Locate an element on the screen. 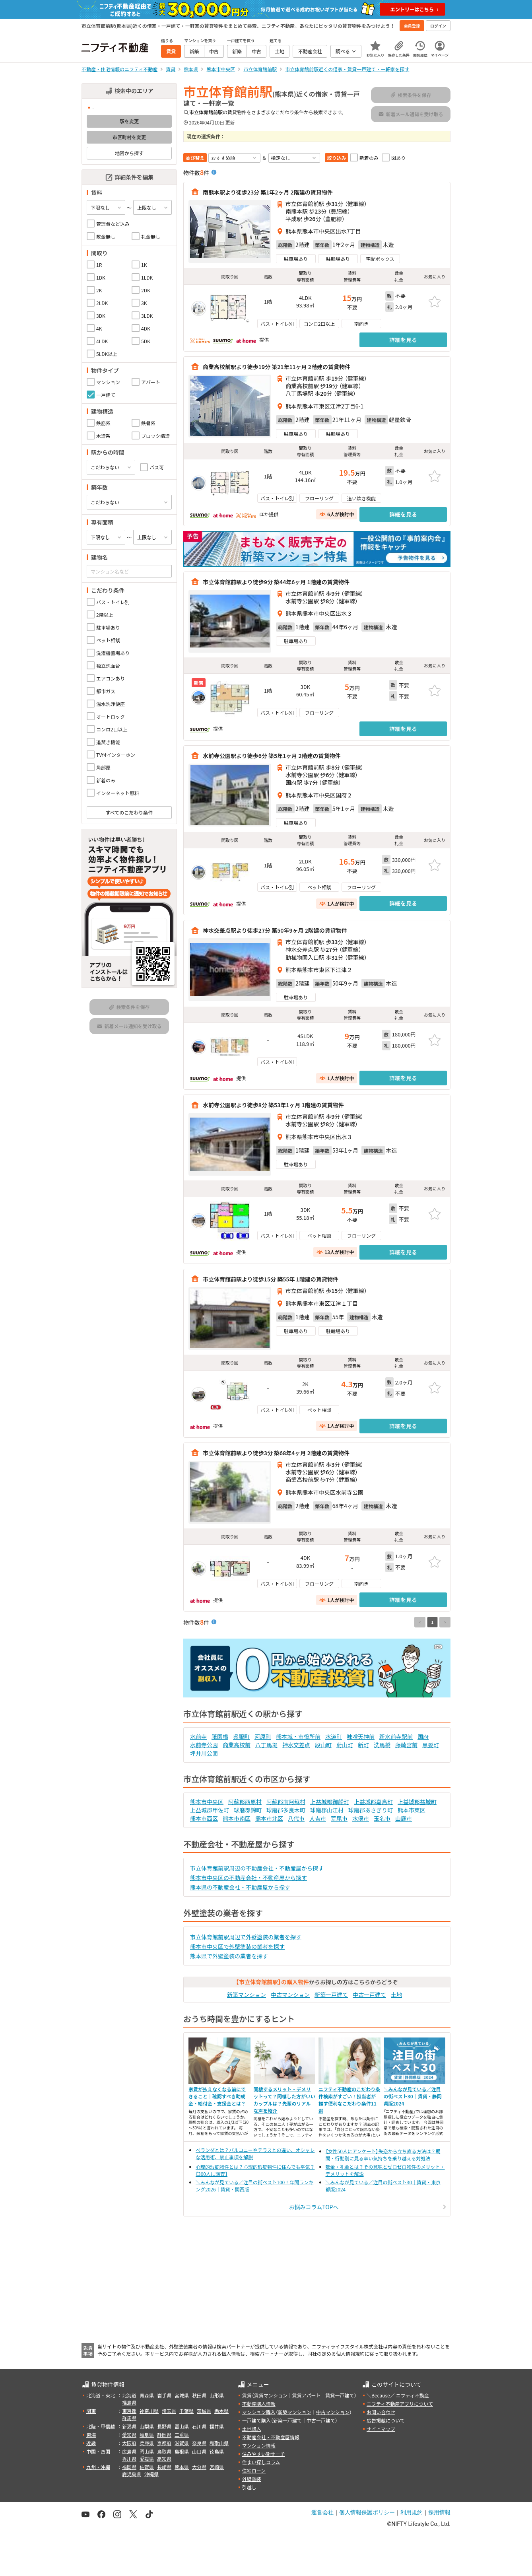 This screenshot has width=532, height=2576. 島根県 is located at coordinates (182, 2451).